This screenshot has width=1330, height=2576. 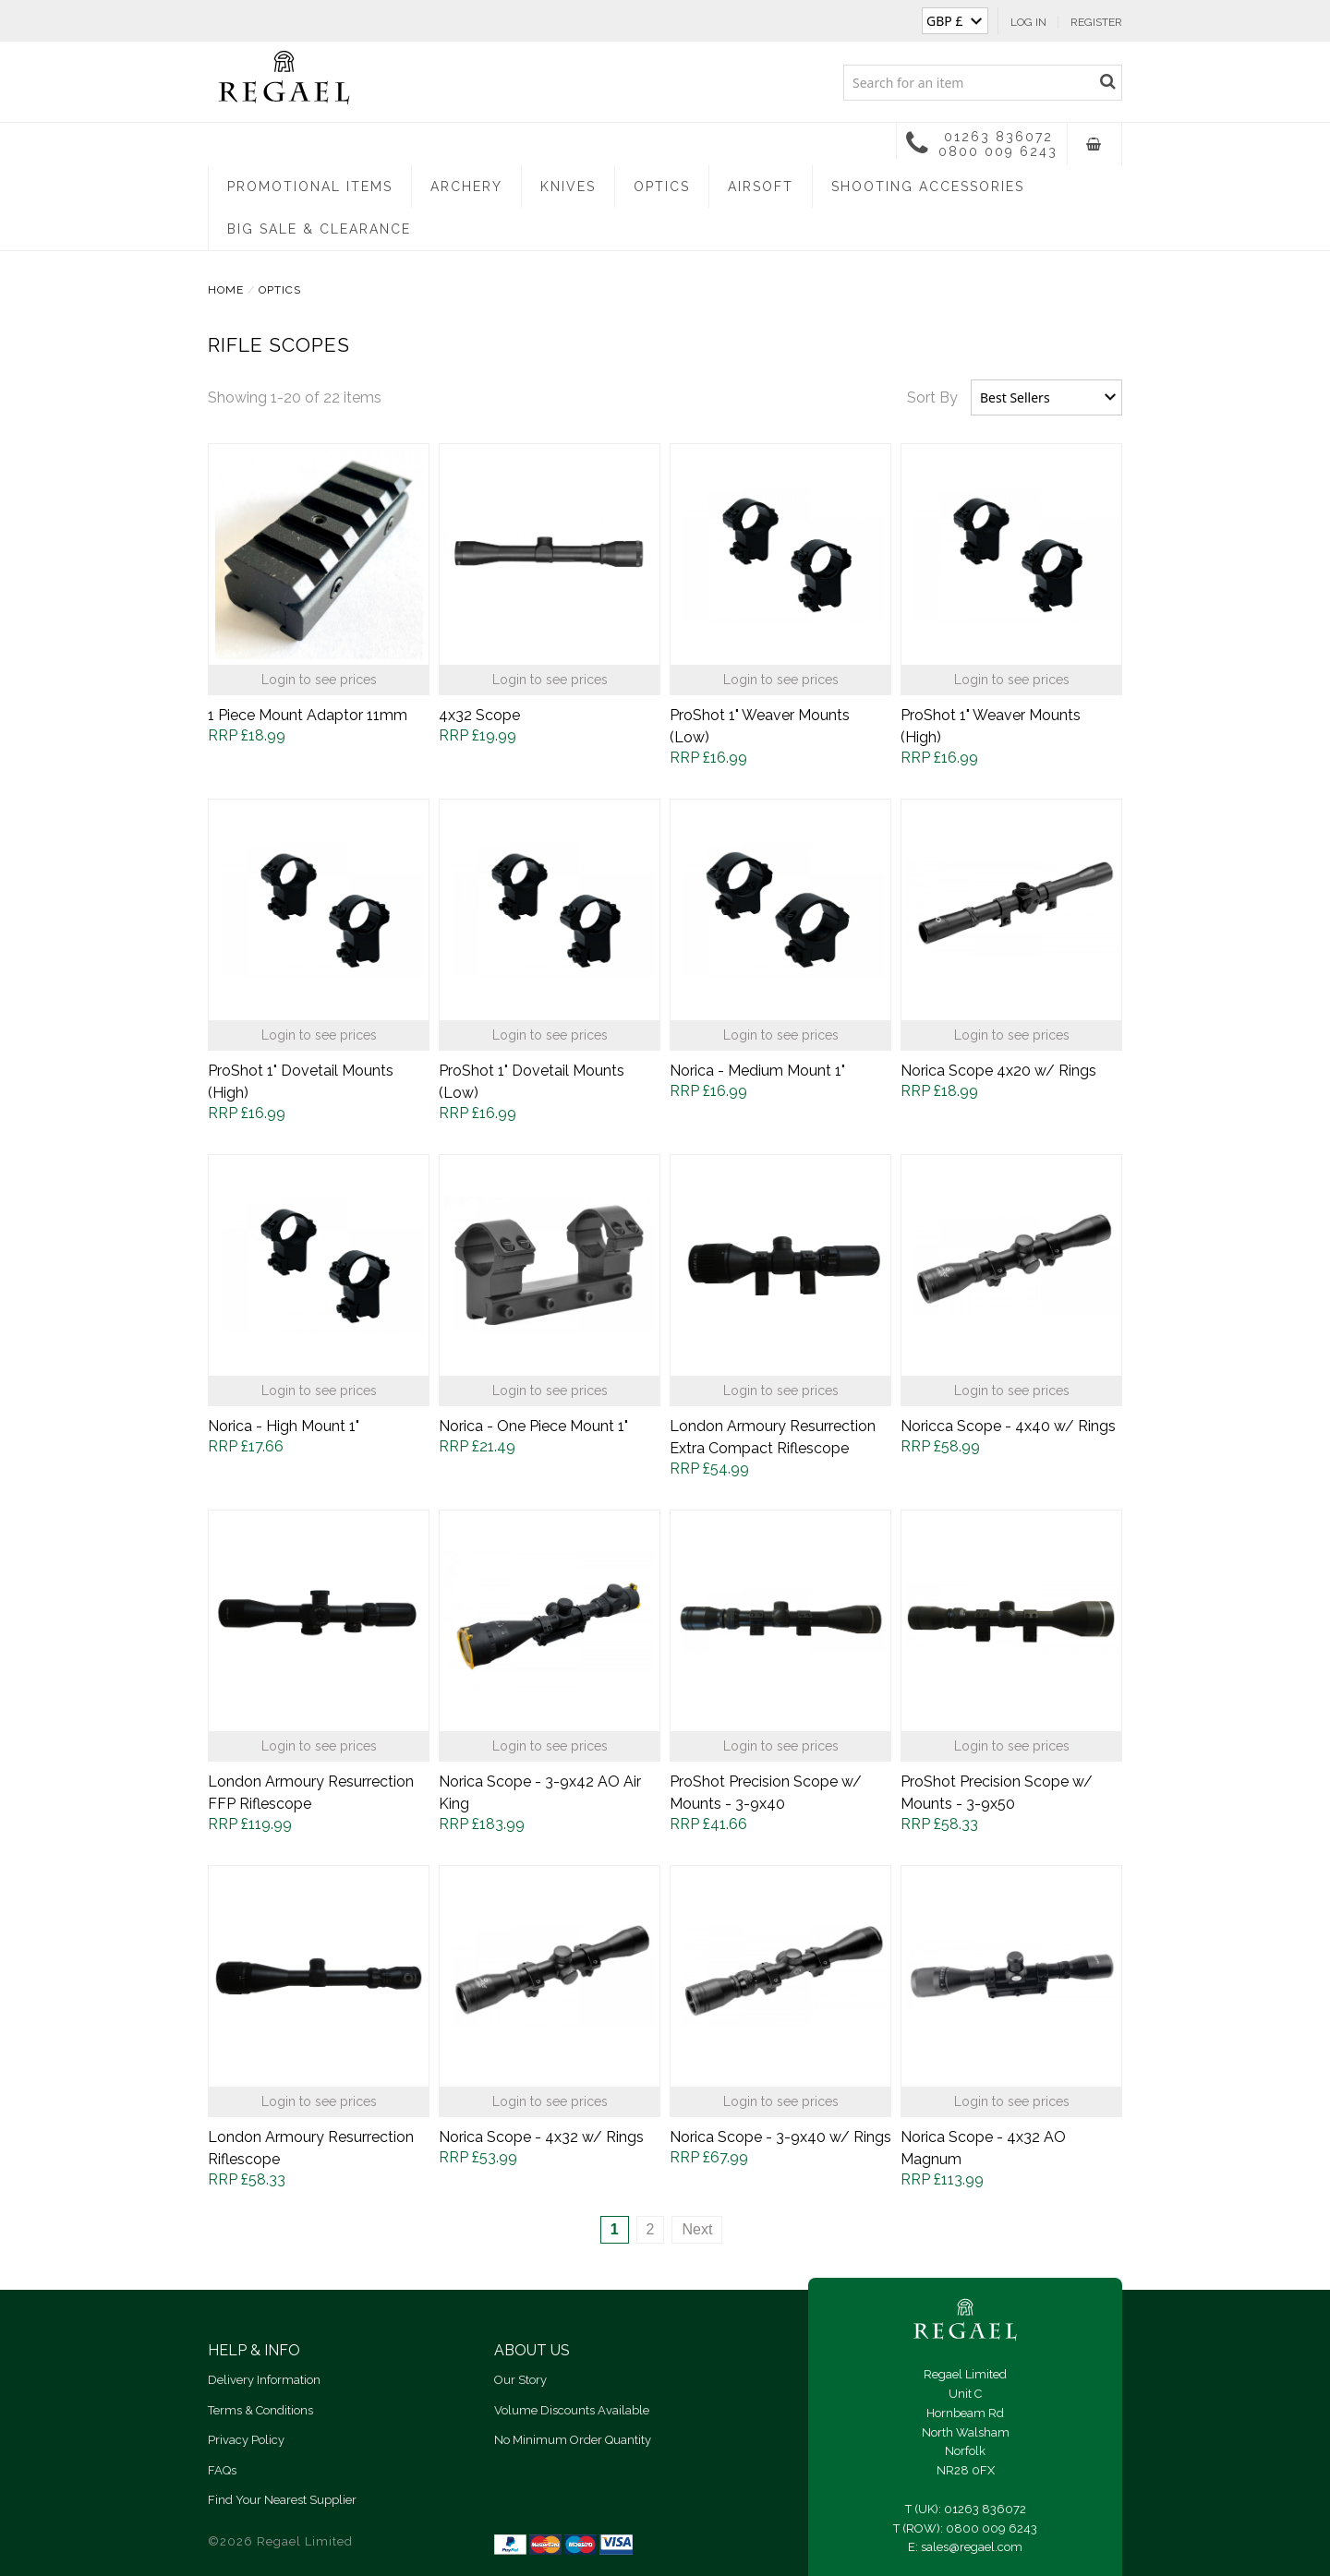 I want to click on Volume Discounts Available, so click(x=571, y=2410).